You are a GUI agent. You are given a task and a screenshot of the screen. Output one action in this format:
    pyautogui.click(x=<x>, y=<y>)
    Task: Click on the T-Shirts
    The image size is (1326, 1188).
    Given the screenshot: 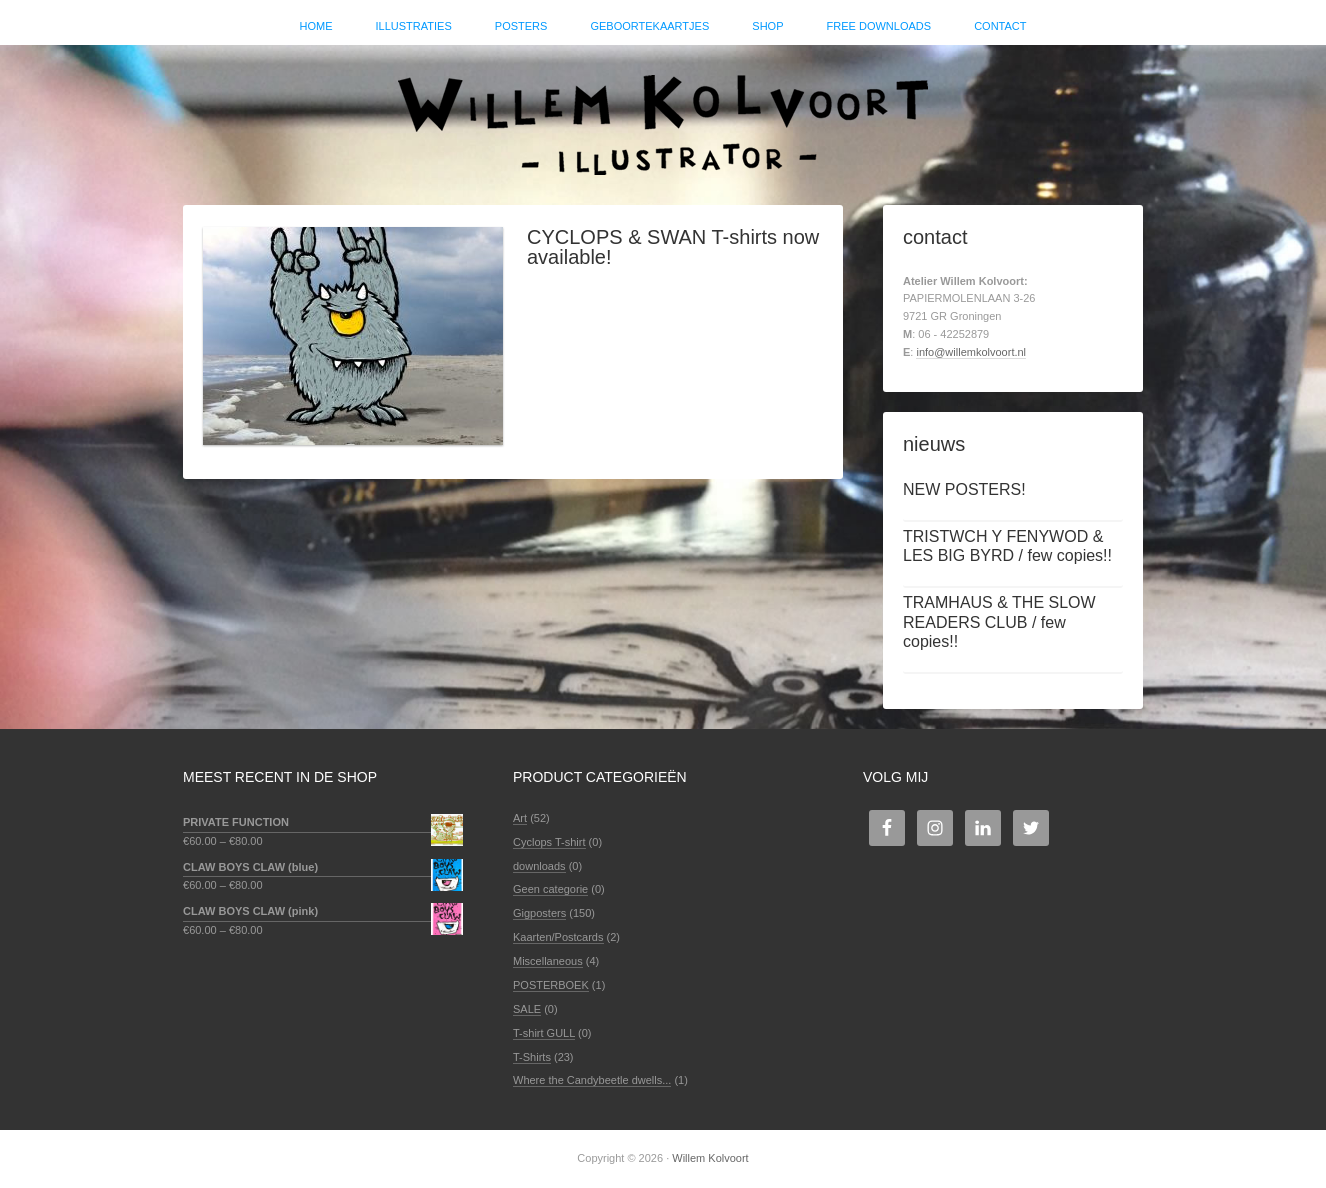 What is the action you would take?
    pyautogui.click(x=532, y=1057)
    